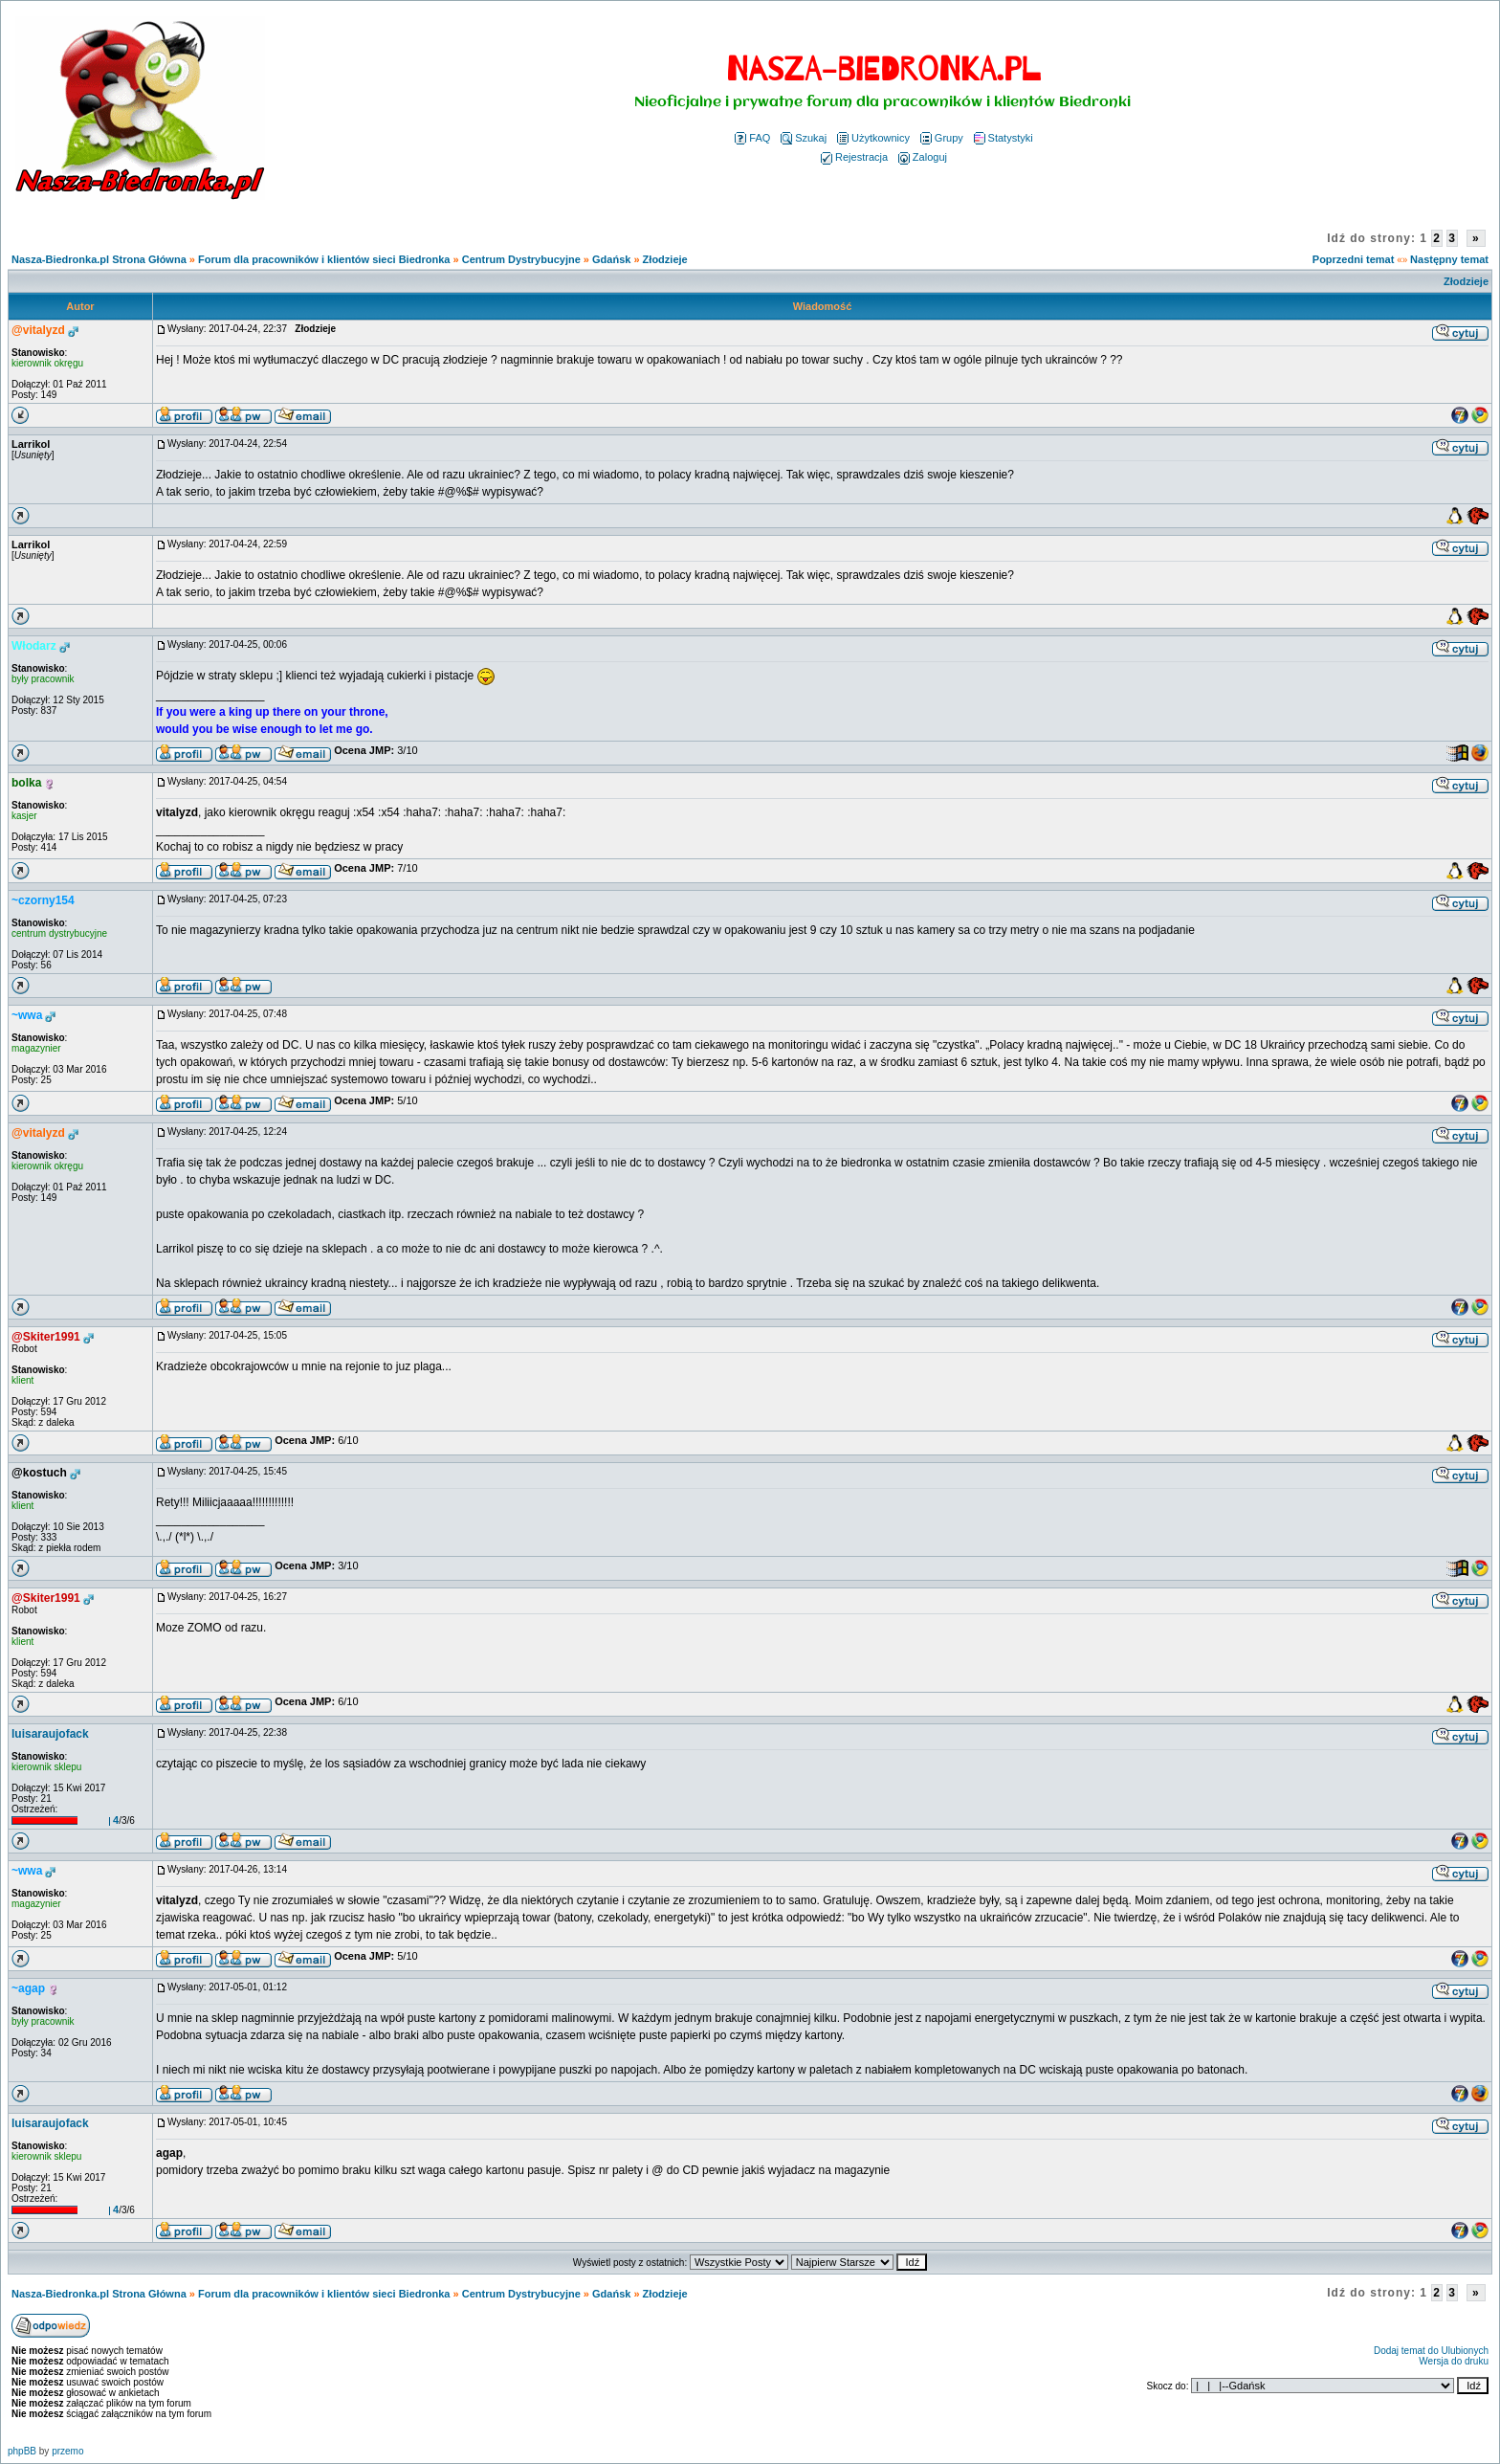 The image size is (1500, 2464). What do you see at coordinates (521, 259) in the screenshot?
I see `Centrum Dystrybucyjne` at bounding box center [521, 259].